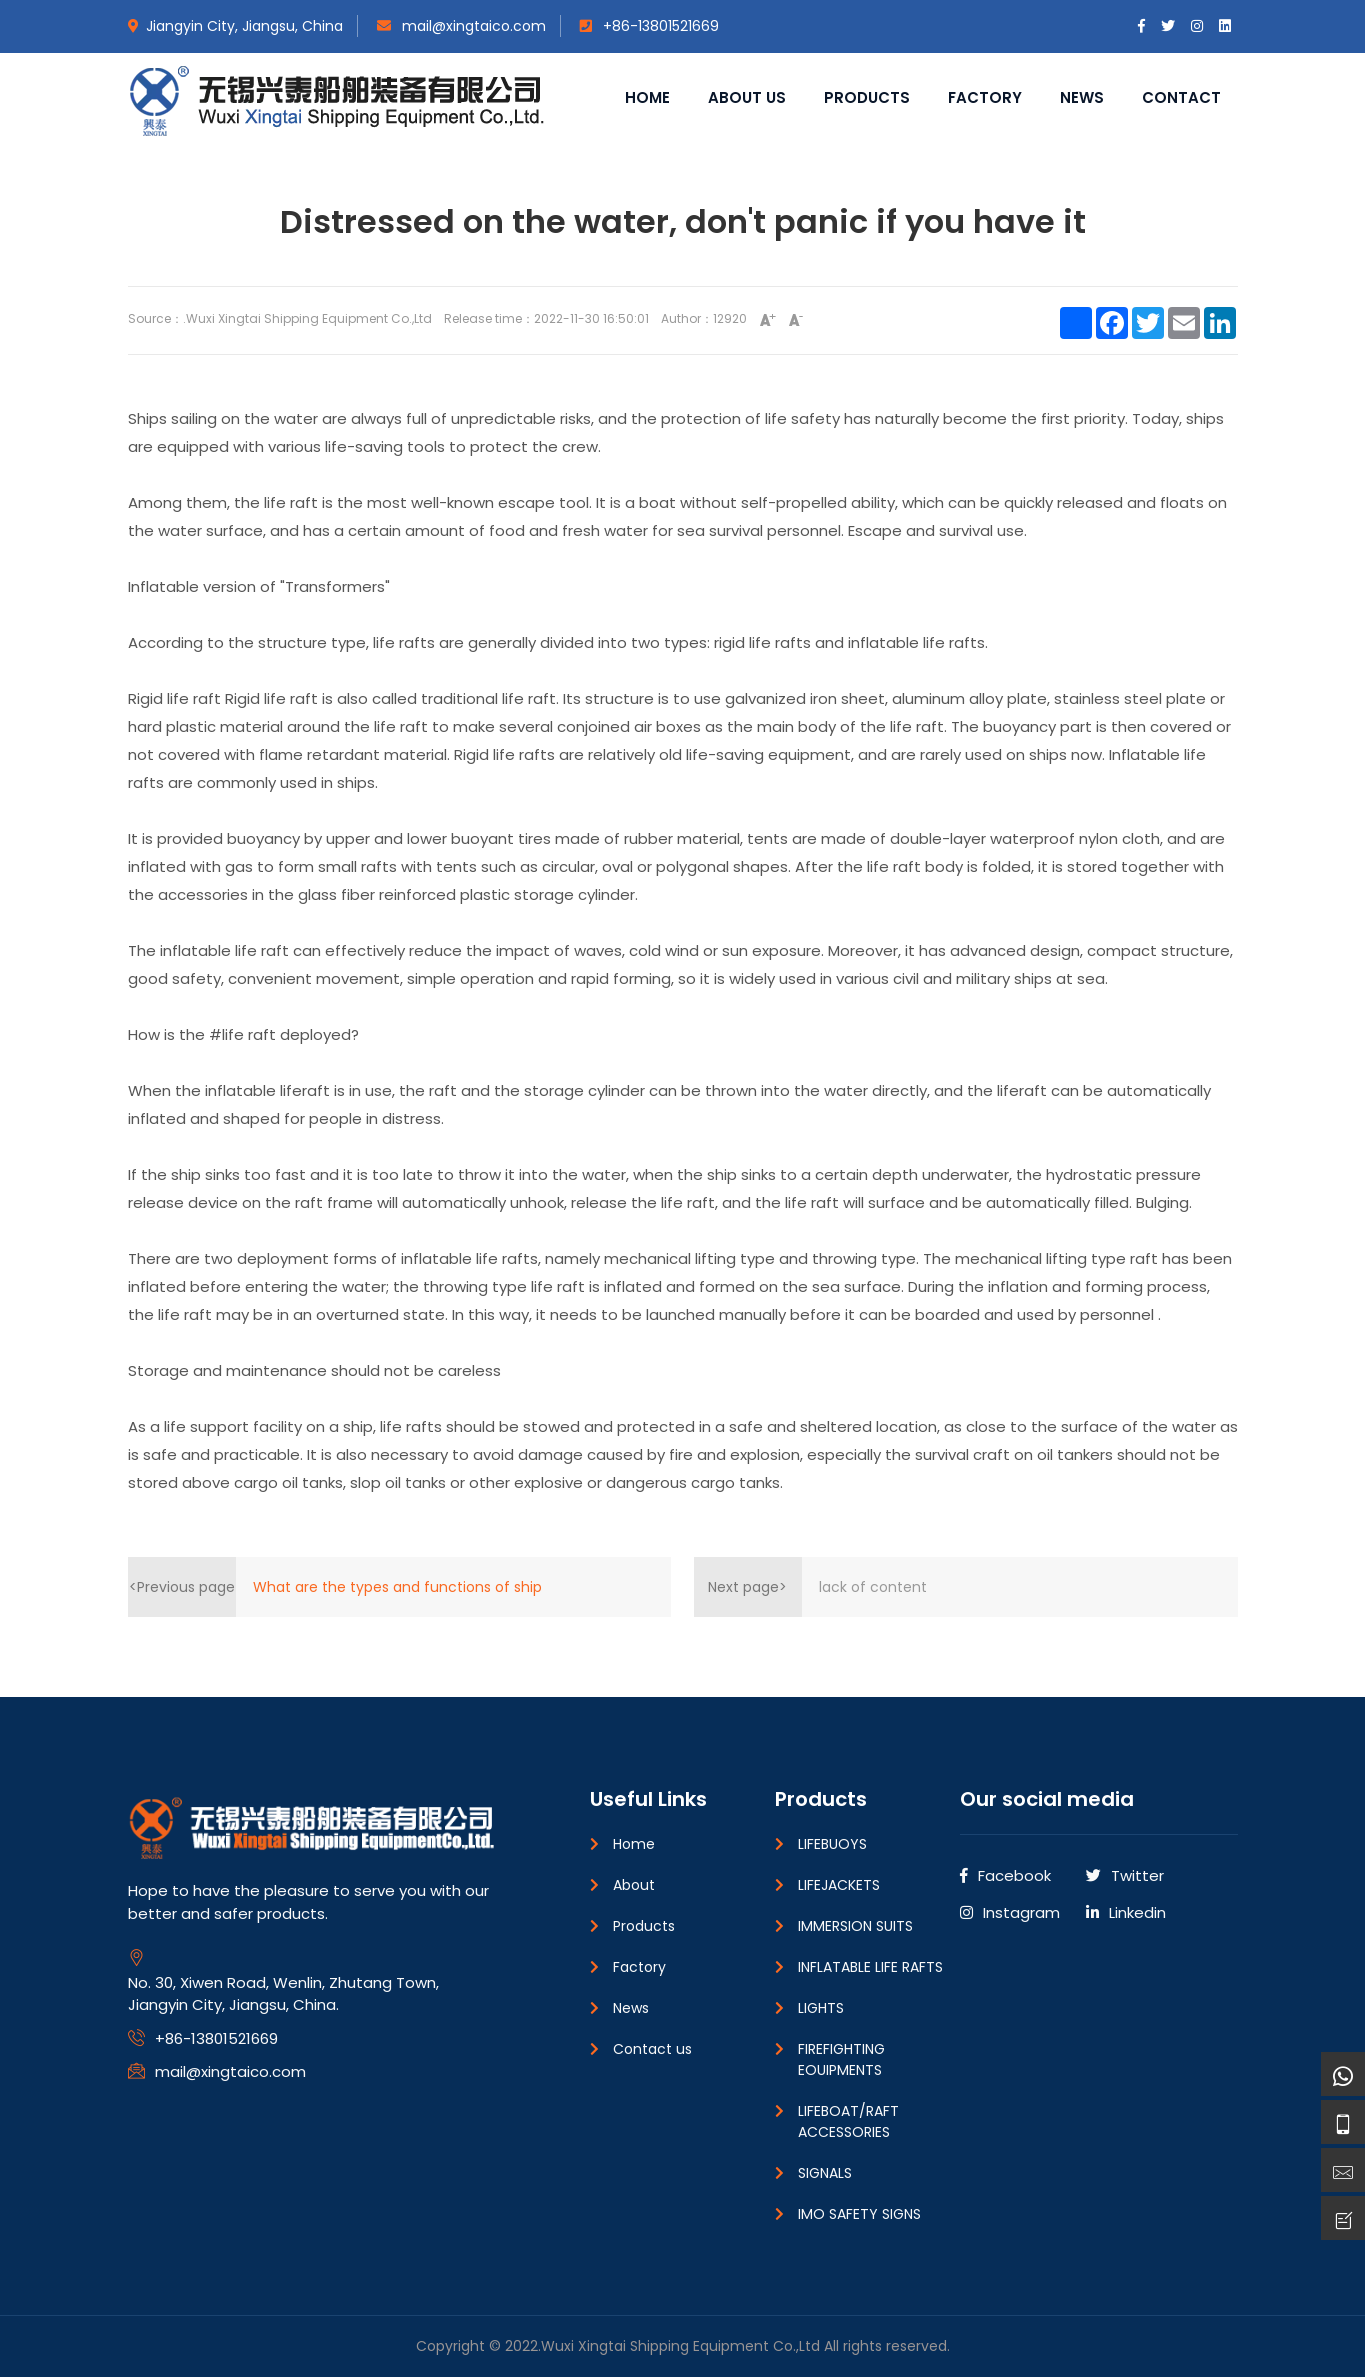  Describe the element at coordinates (652, 2049) in the screenshot. I see `Contact us` at that location.